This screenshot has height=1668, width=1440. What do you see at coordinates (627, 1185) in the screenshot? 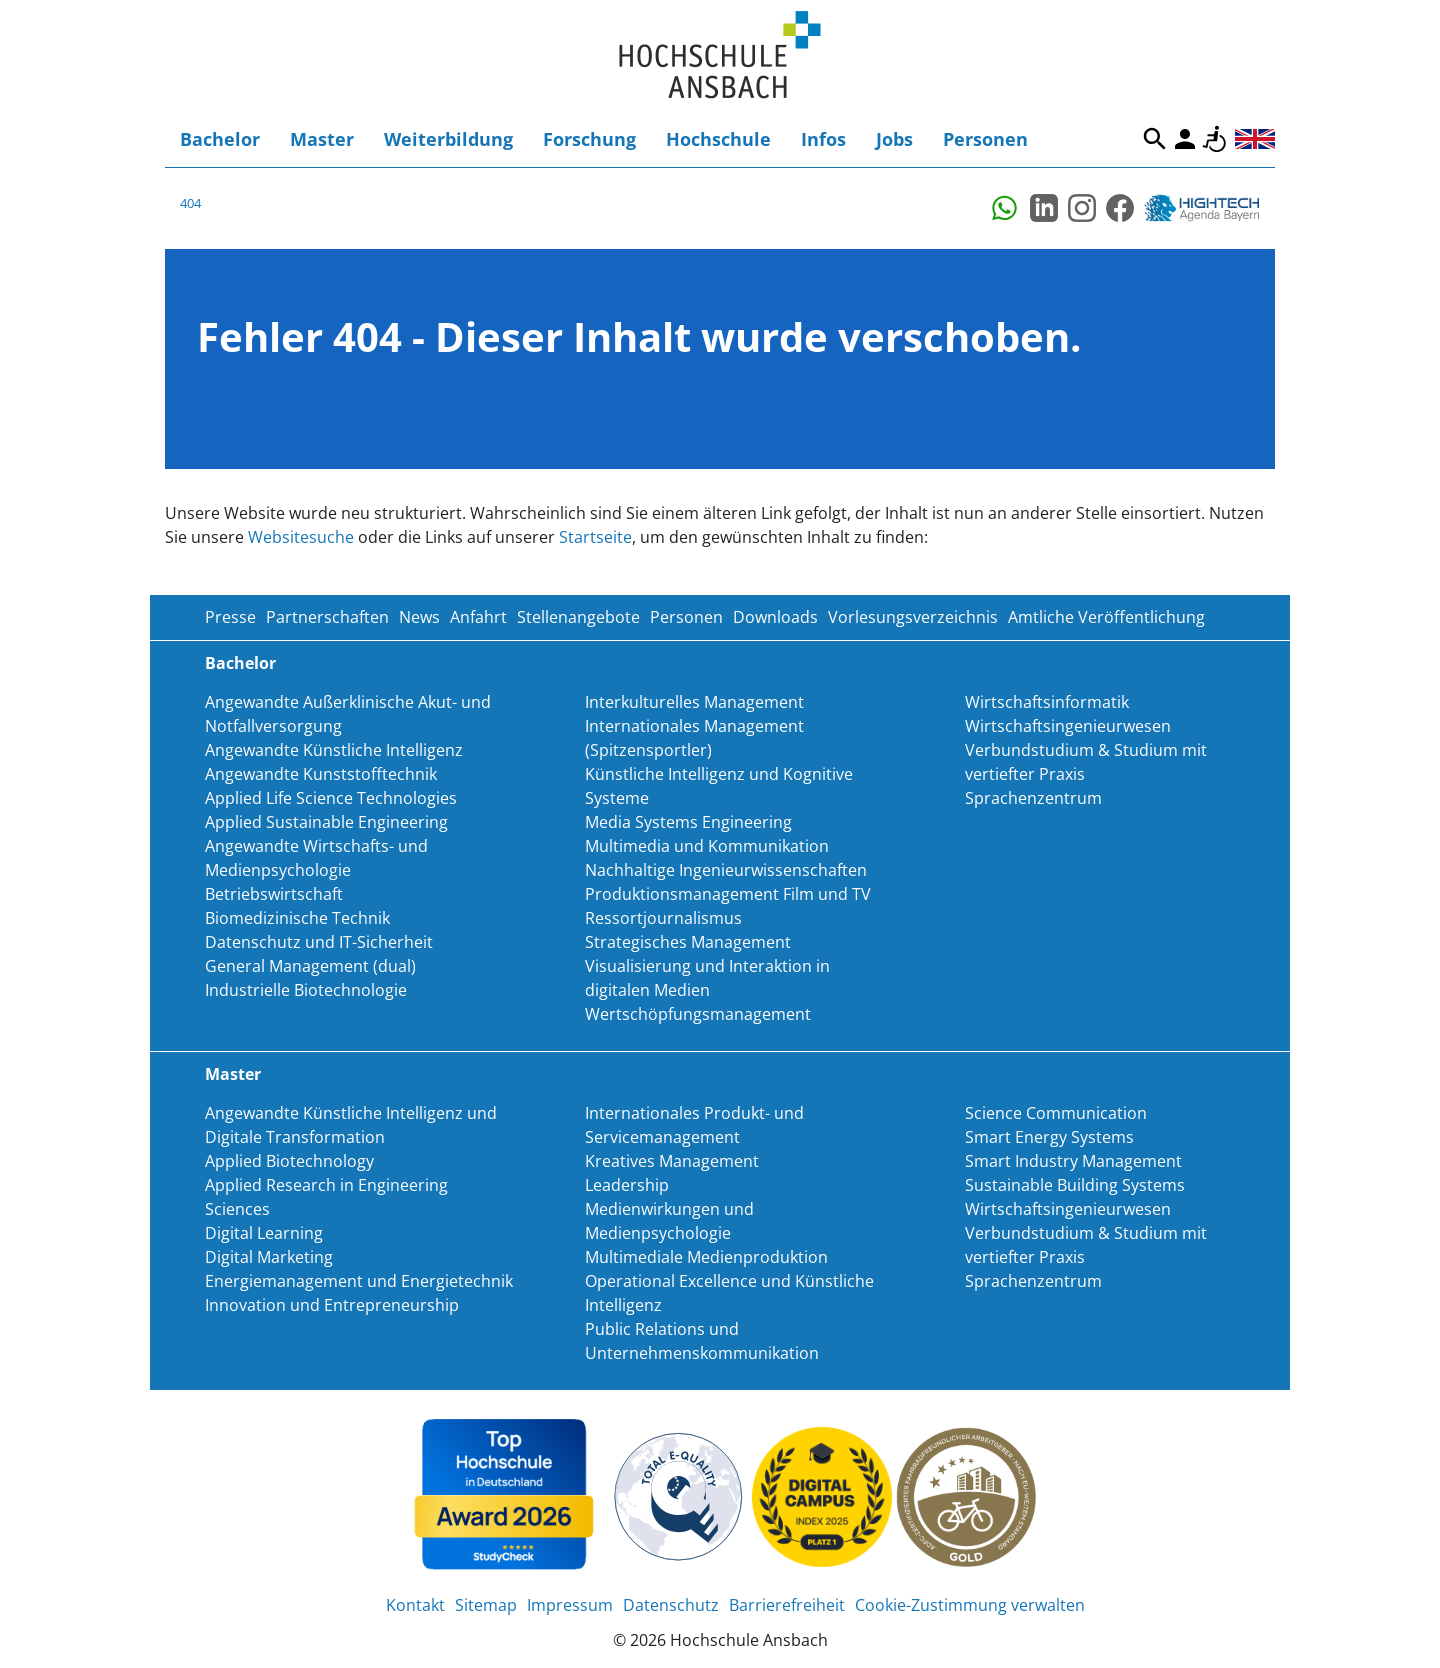
I see `Leadership` at bounding box center [627, 1185].